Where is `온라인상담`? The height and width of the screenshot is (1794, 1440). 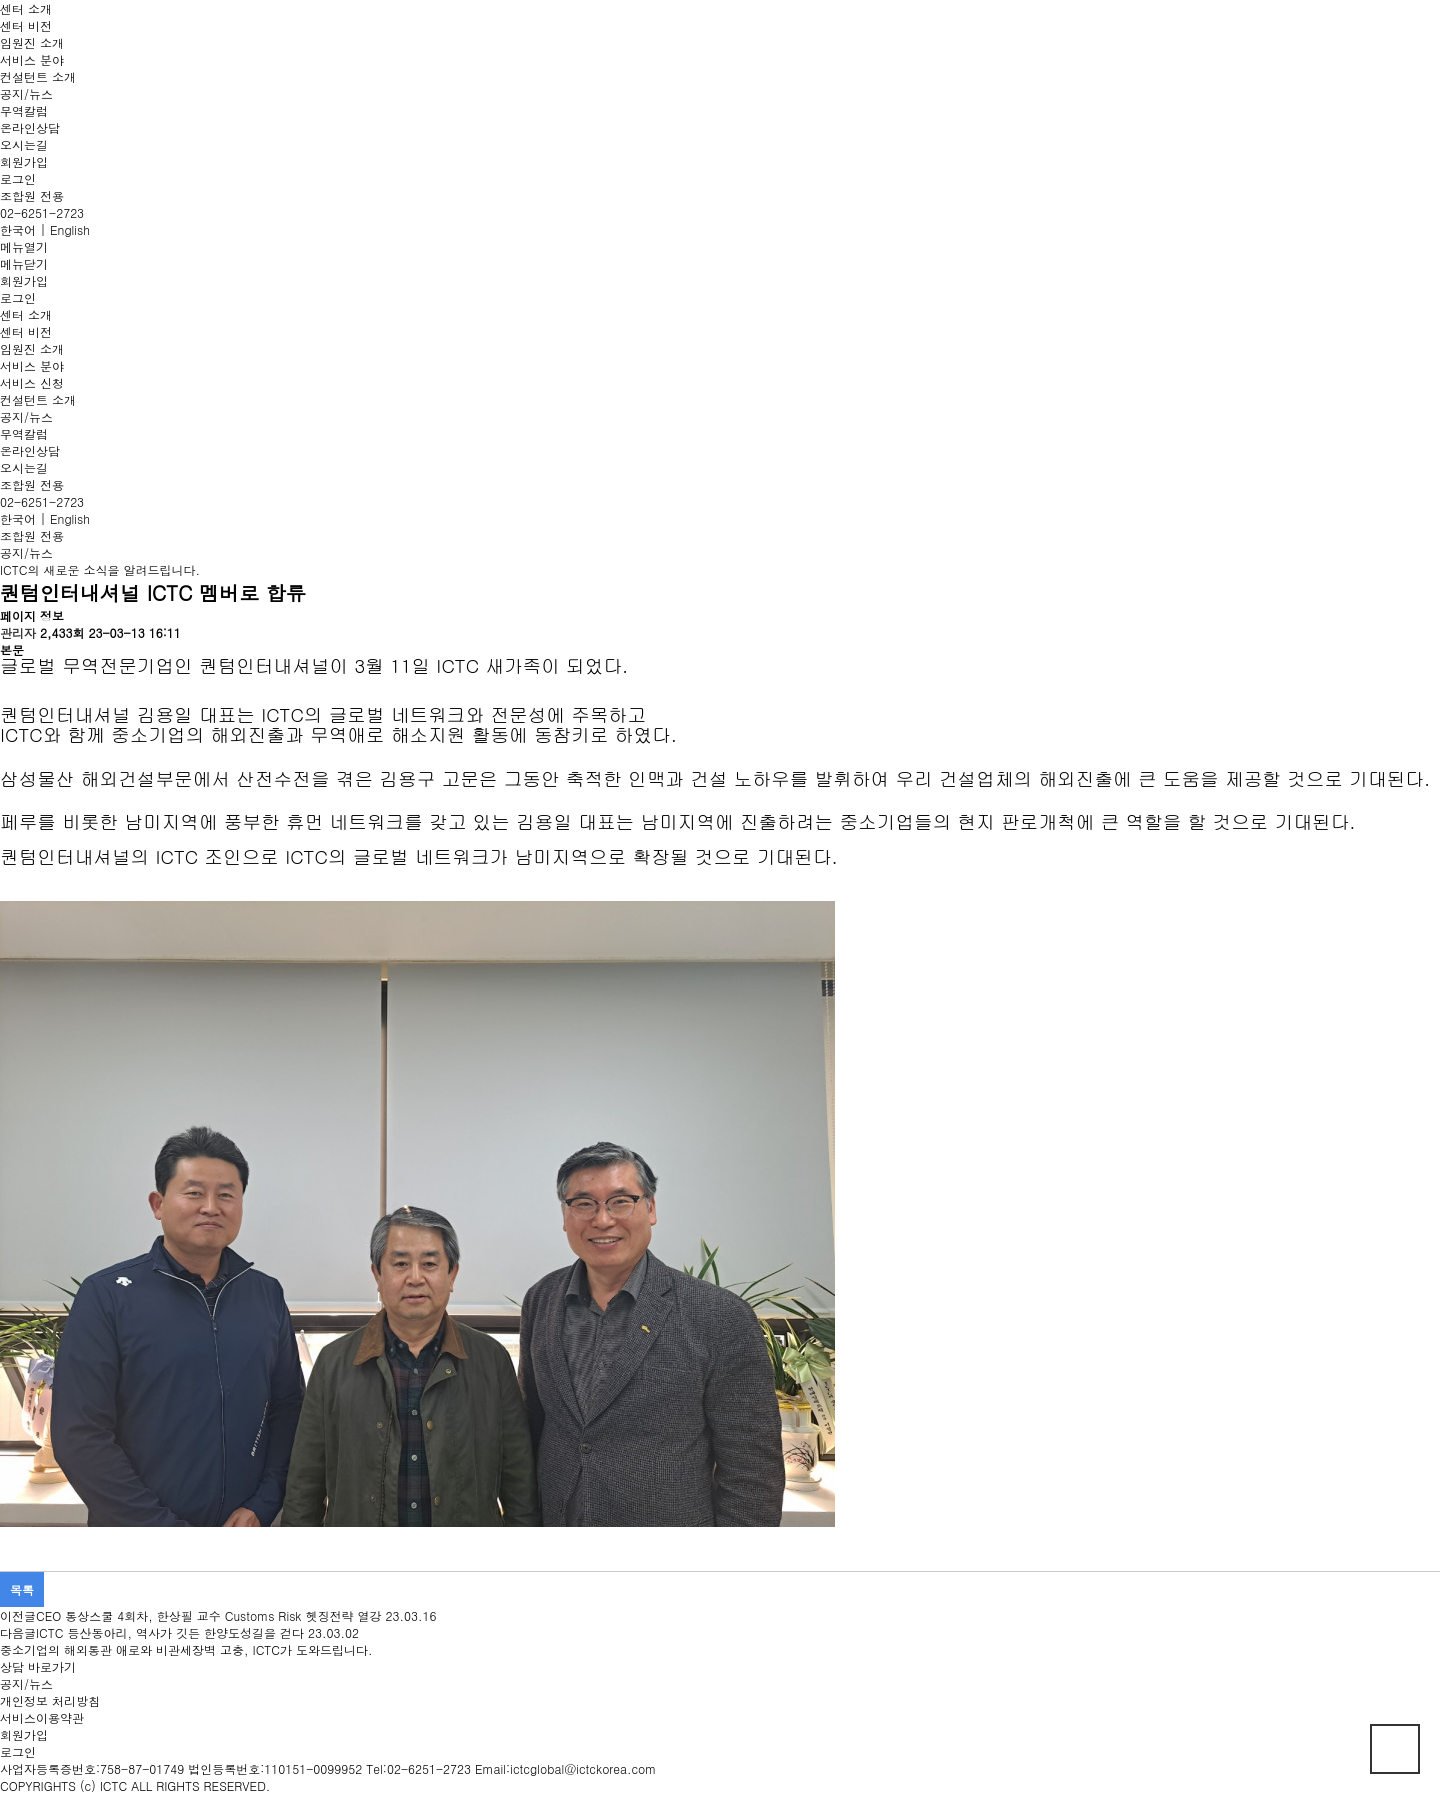 온라인상담 is located at coordinates (30, 127).